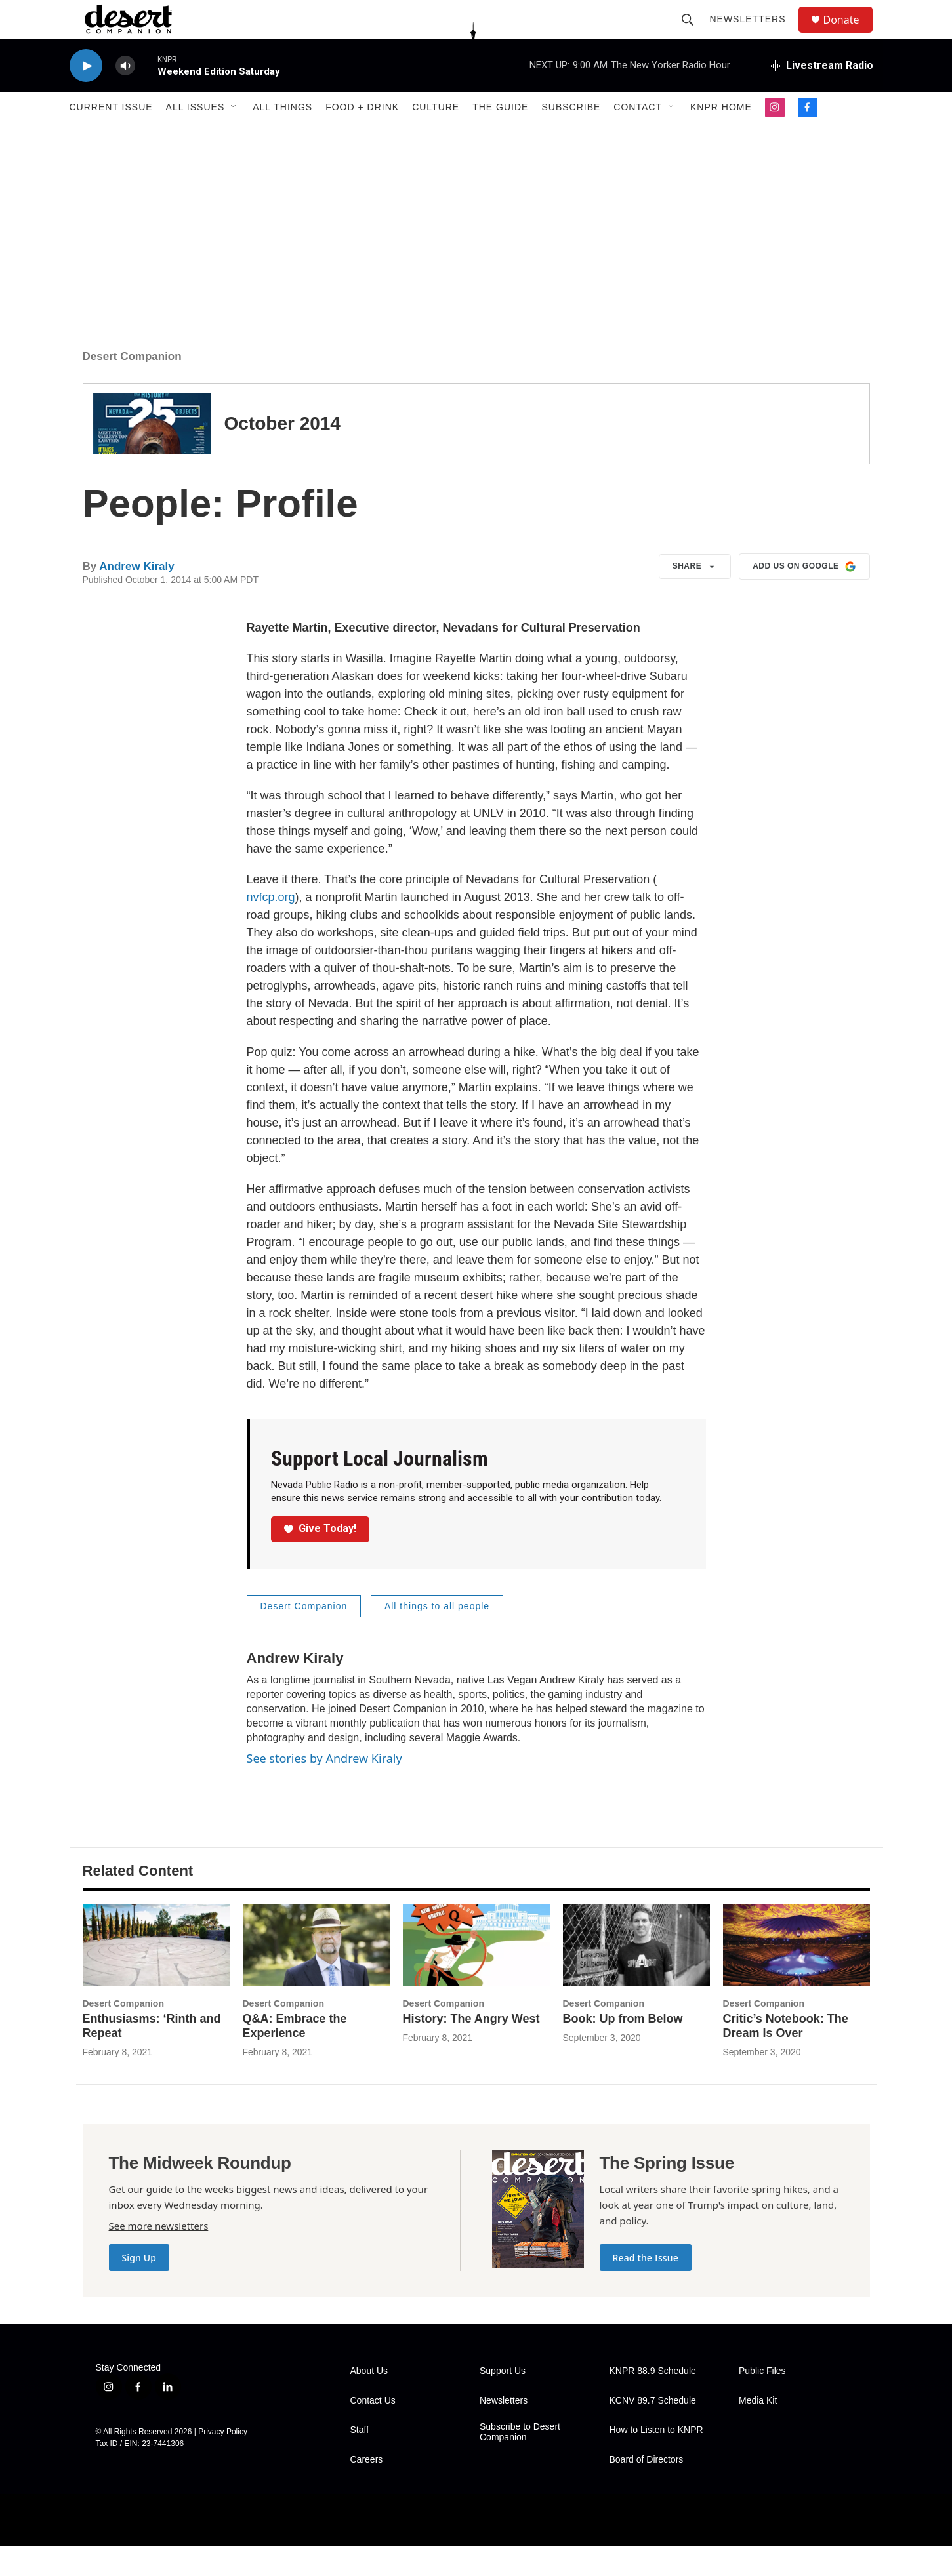  I want to click on KNPR Home, so click(721, 136).